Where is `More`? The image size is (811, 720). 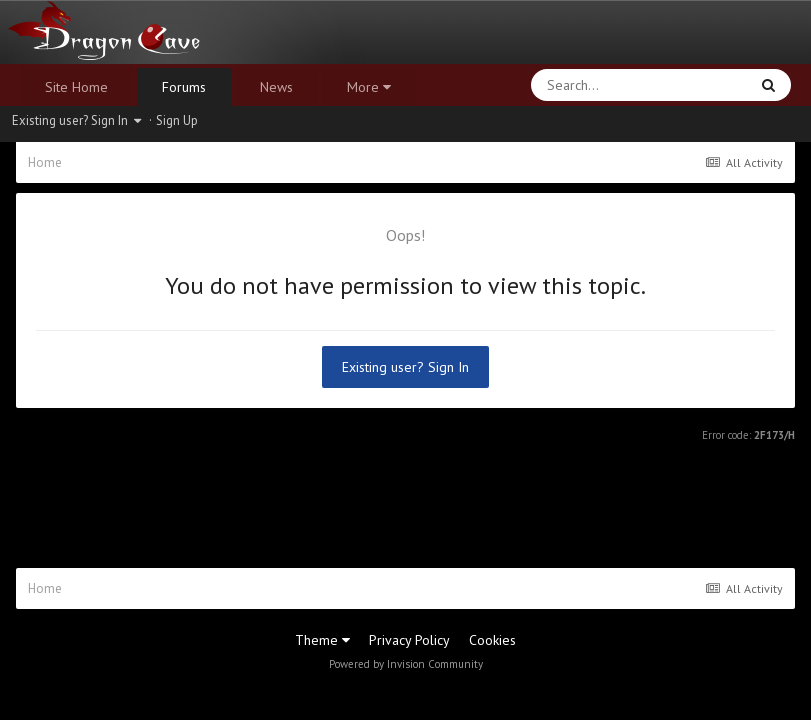
More is located at coordinates (369, 87).